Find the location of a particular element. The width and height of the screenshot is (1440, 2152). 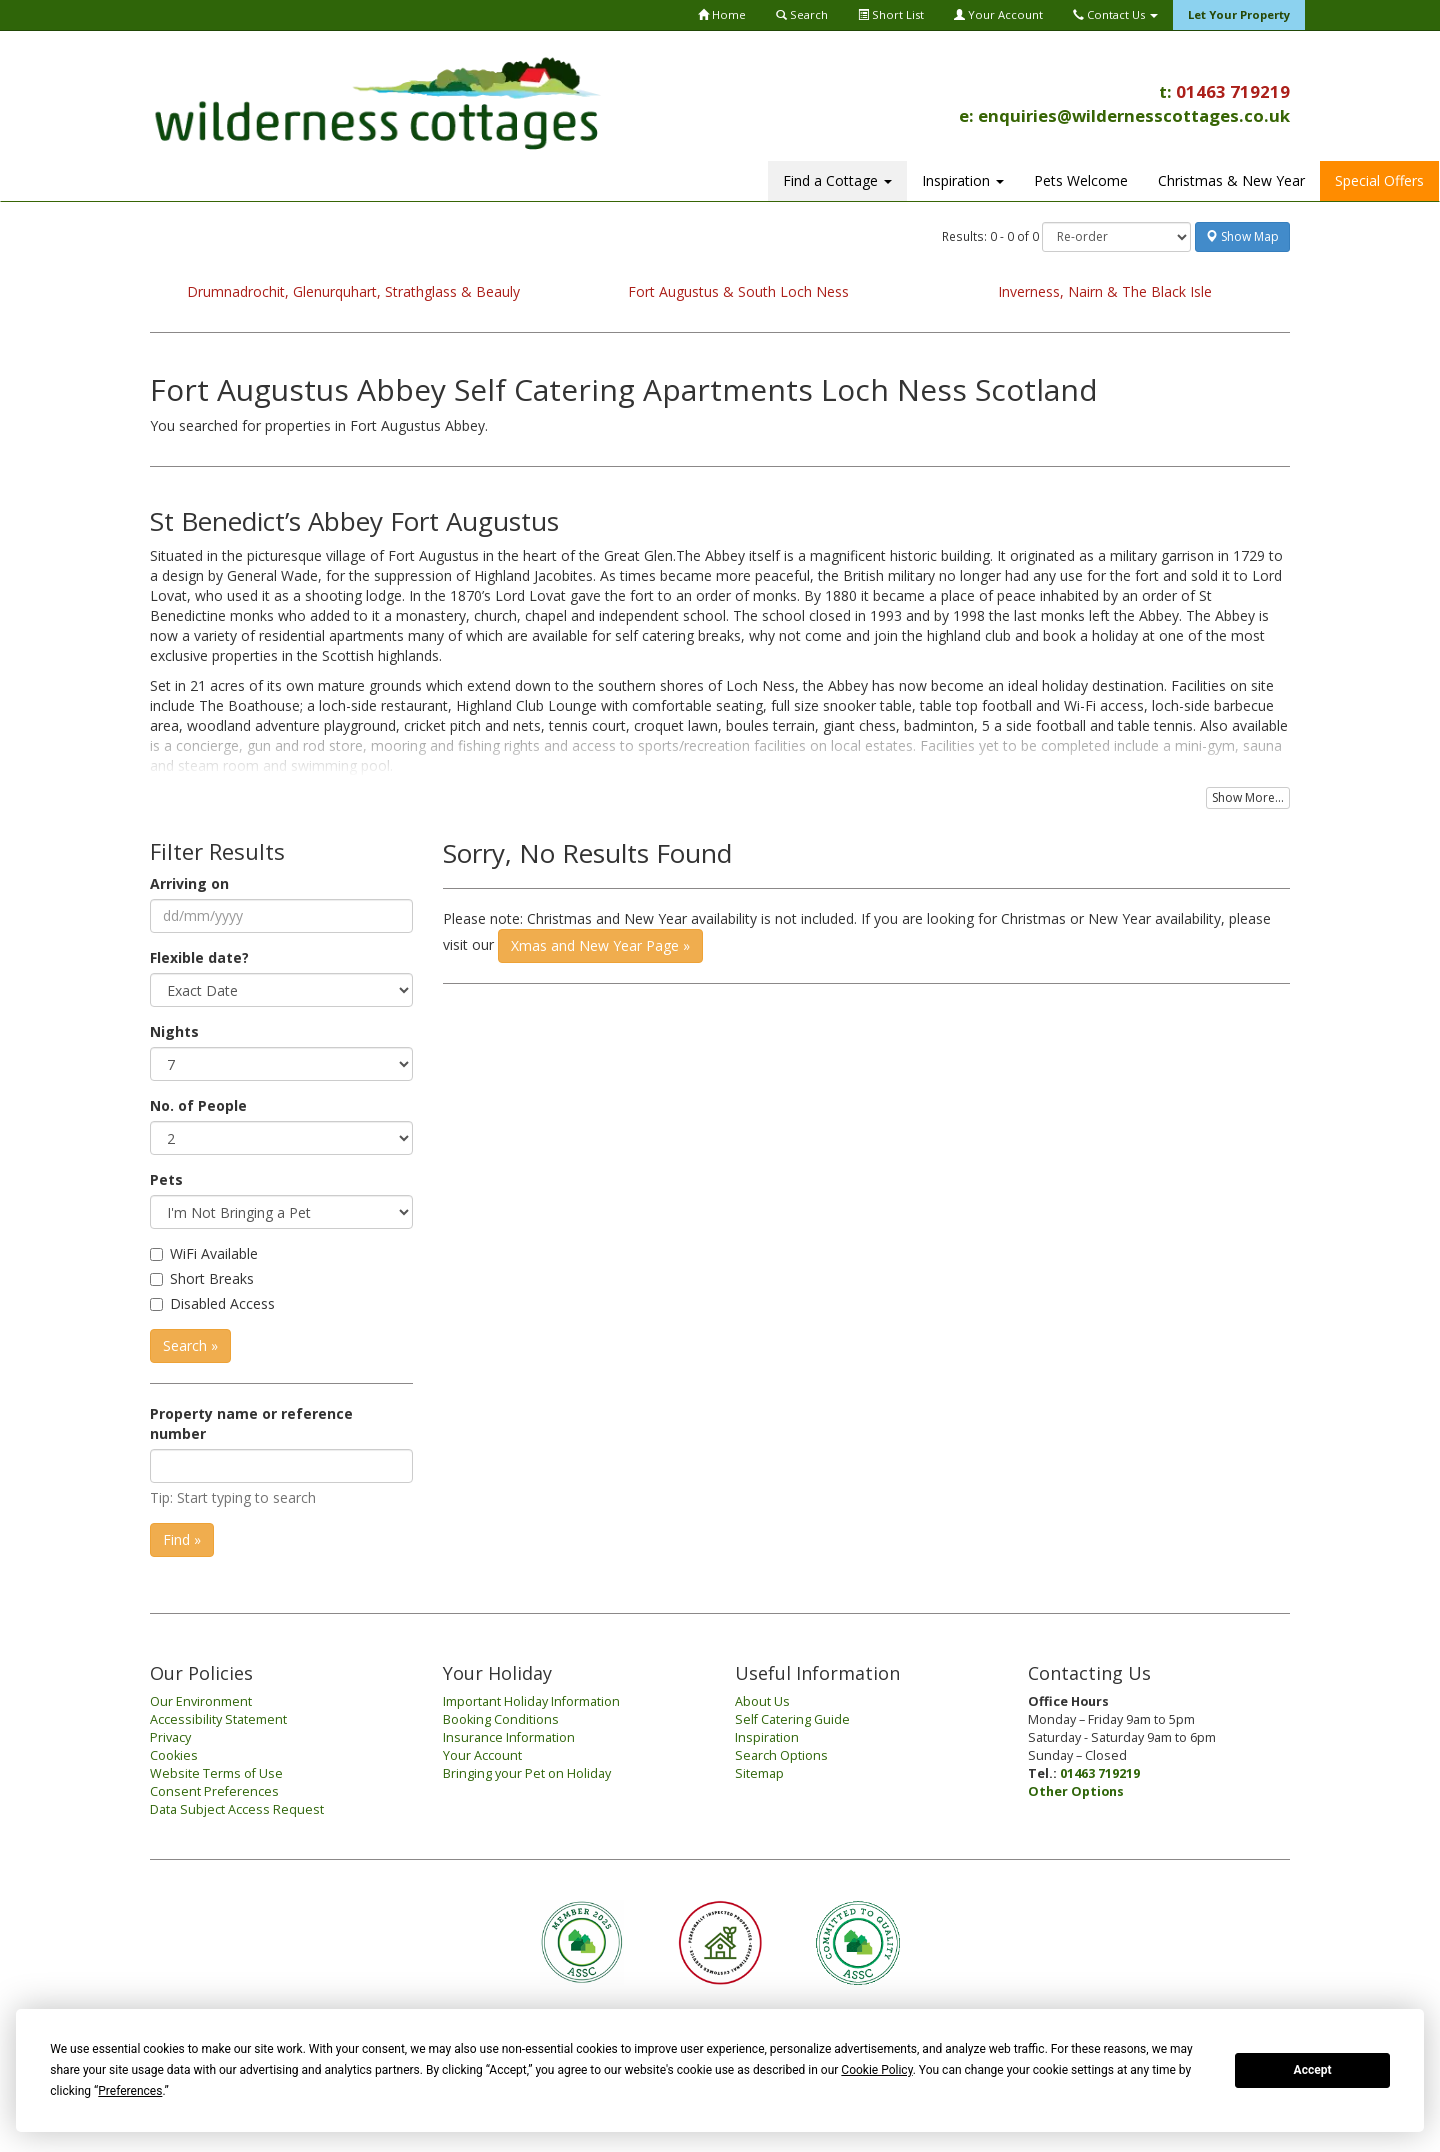

Booking Conditions is located at coordinates (501, 1719).